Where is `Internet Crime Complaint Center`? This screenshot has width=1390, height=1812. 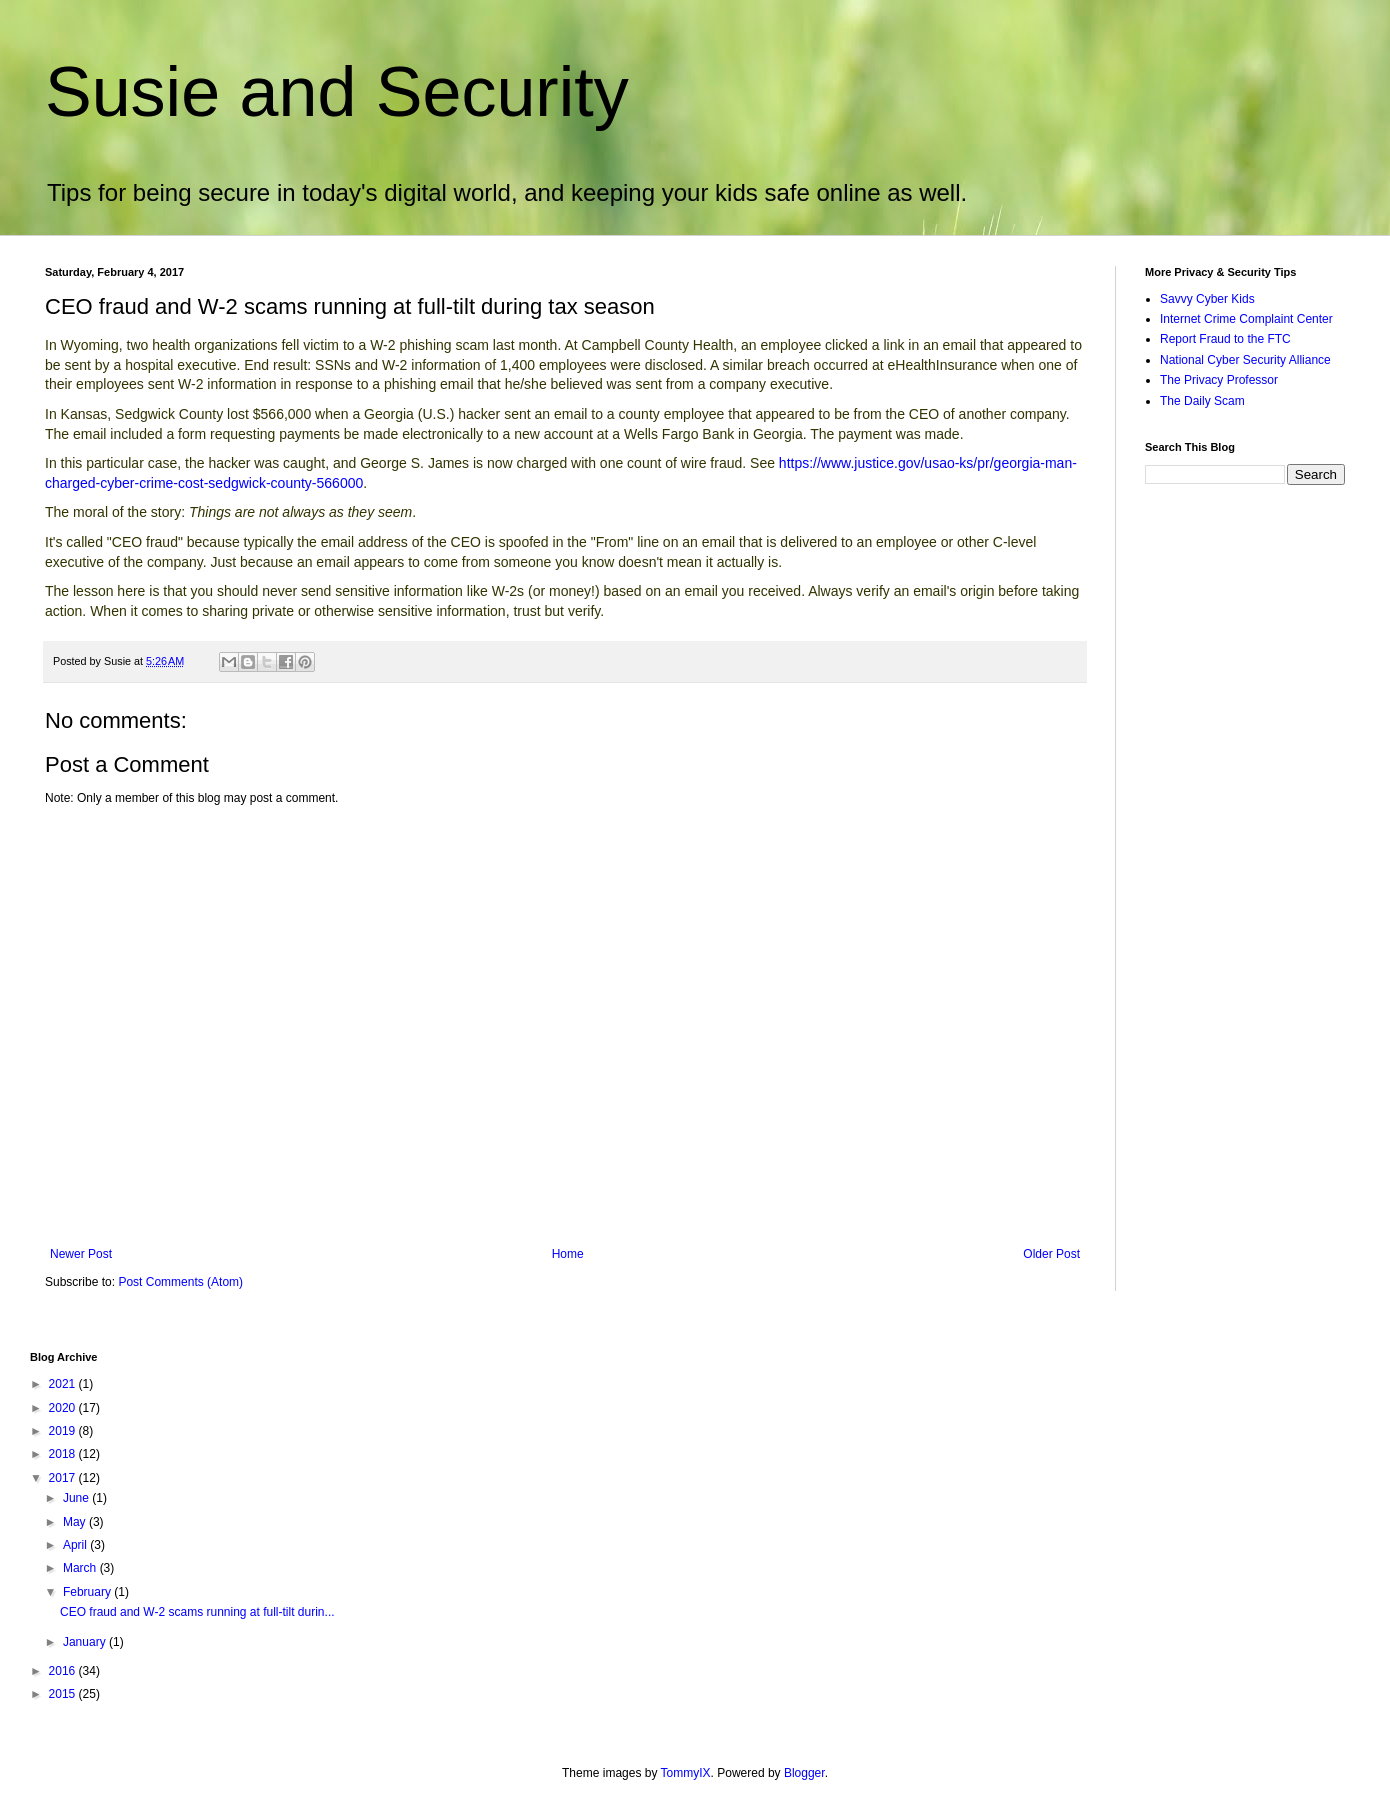
Internet Crime Complaint Center is located at coordinates (1246, 319).